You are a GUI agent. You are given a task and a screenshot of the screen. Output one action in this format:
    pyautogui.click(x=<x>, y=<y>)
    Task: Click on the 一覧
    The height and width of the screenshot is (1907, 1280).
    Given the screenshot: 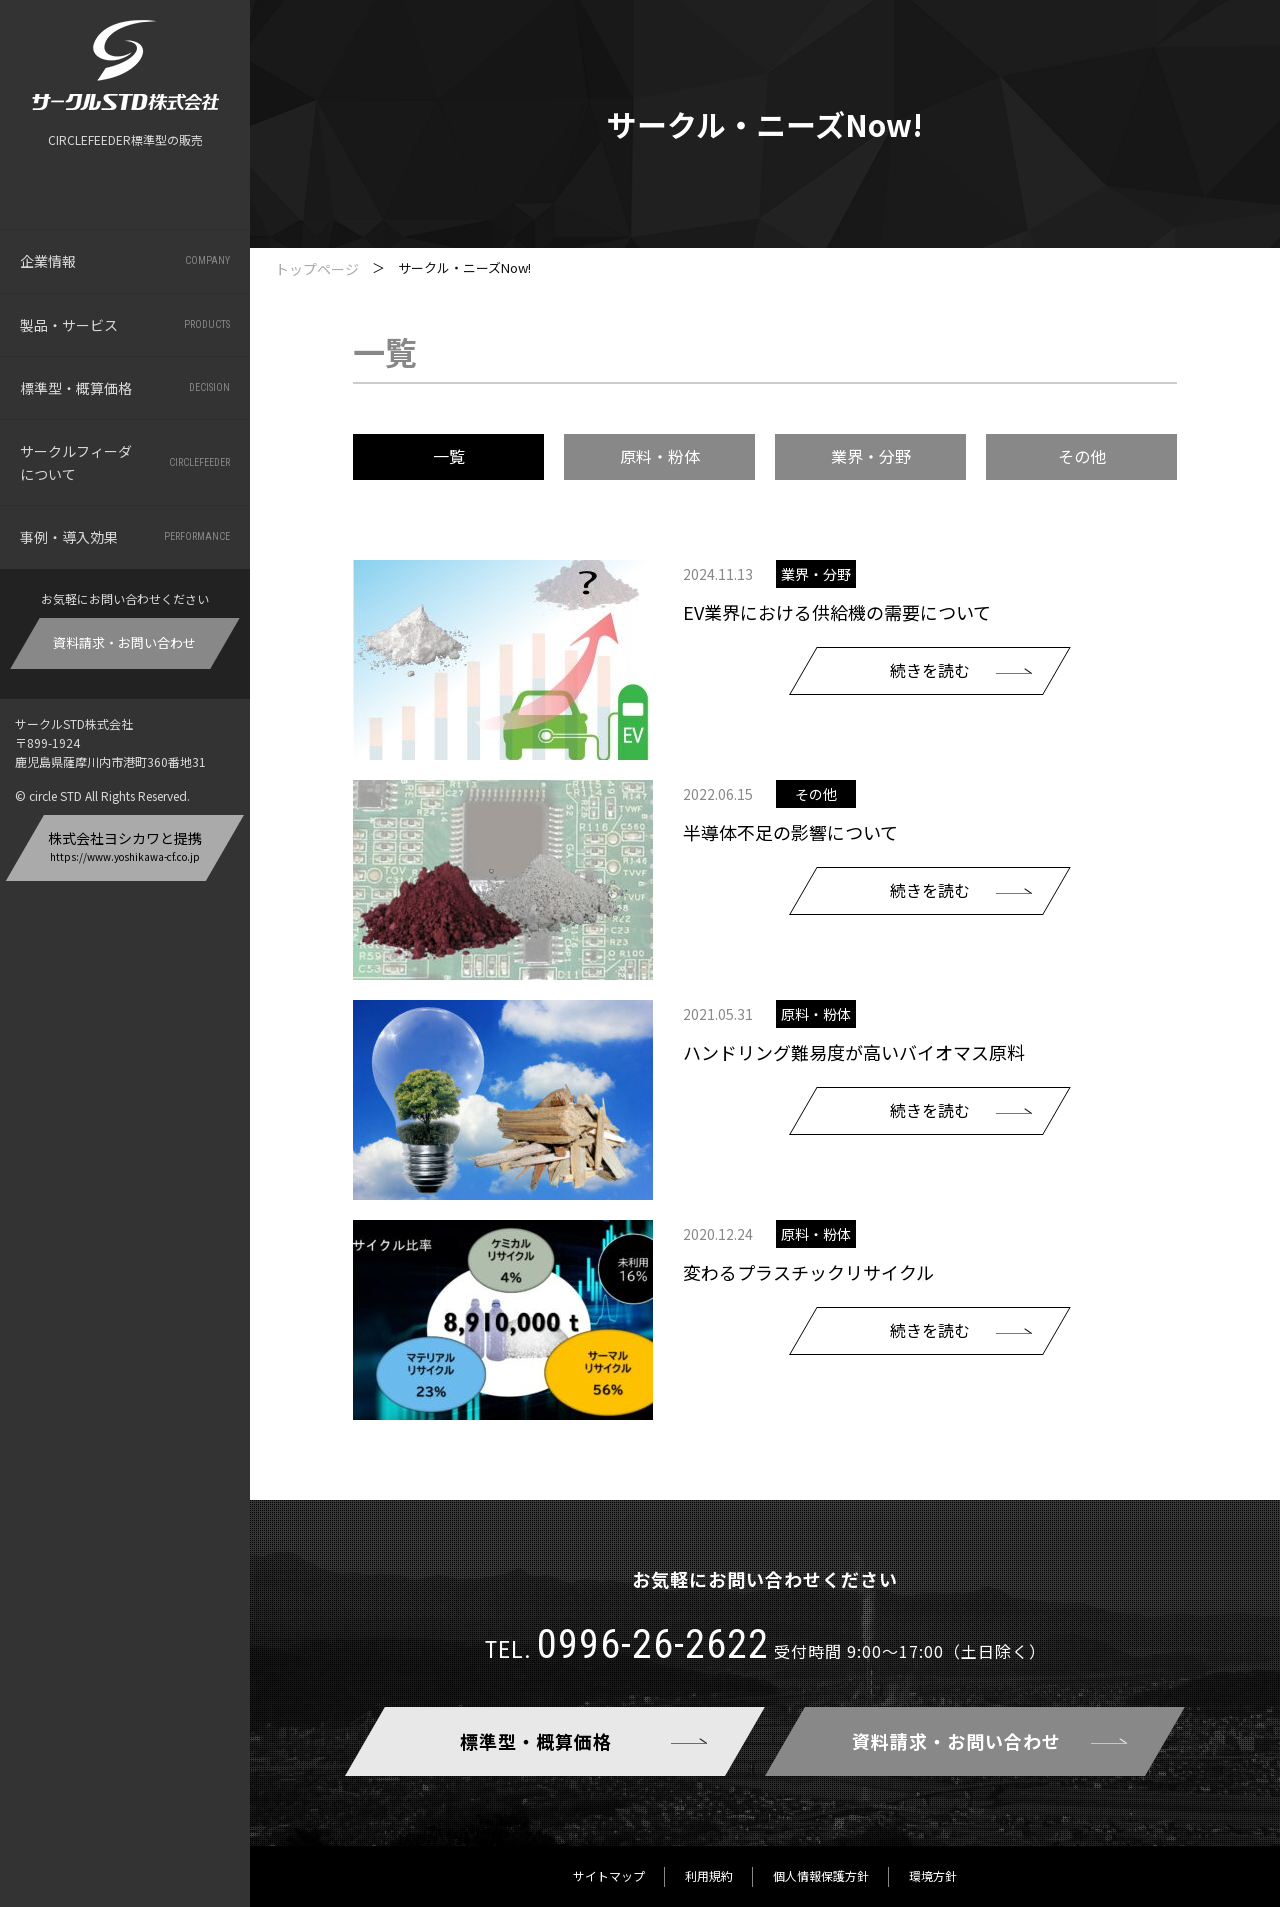 What is the action you would take?
    pyautogui.click(x=449, y=456)
    